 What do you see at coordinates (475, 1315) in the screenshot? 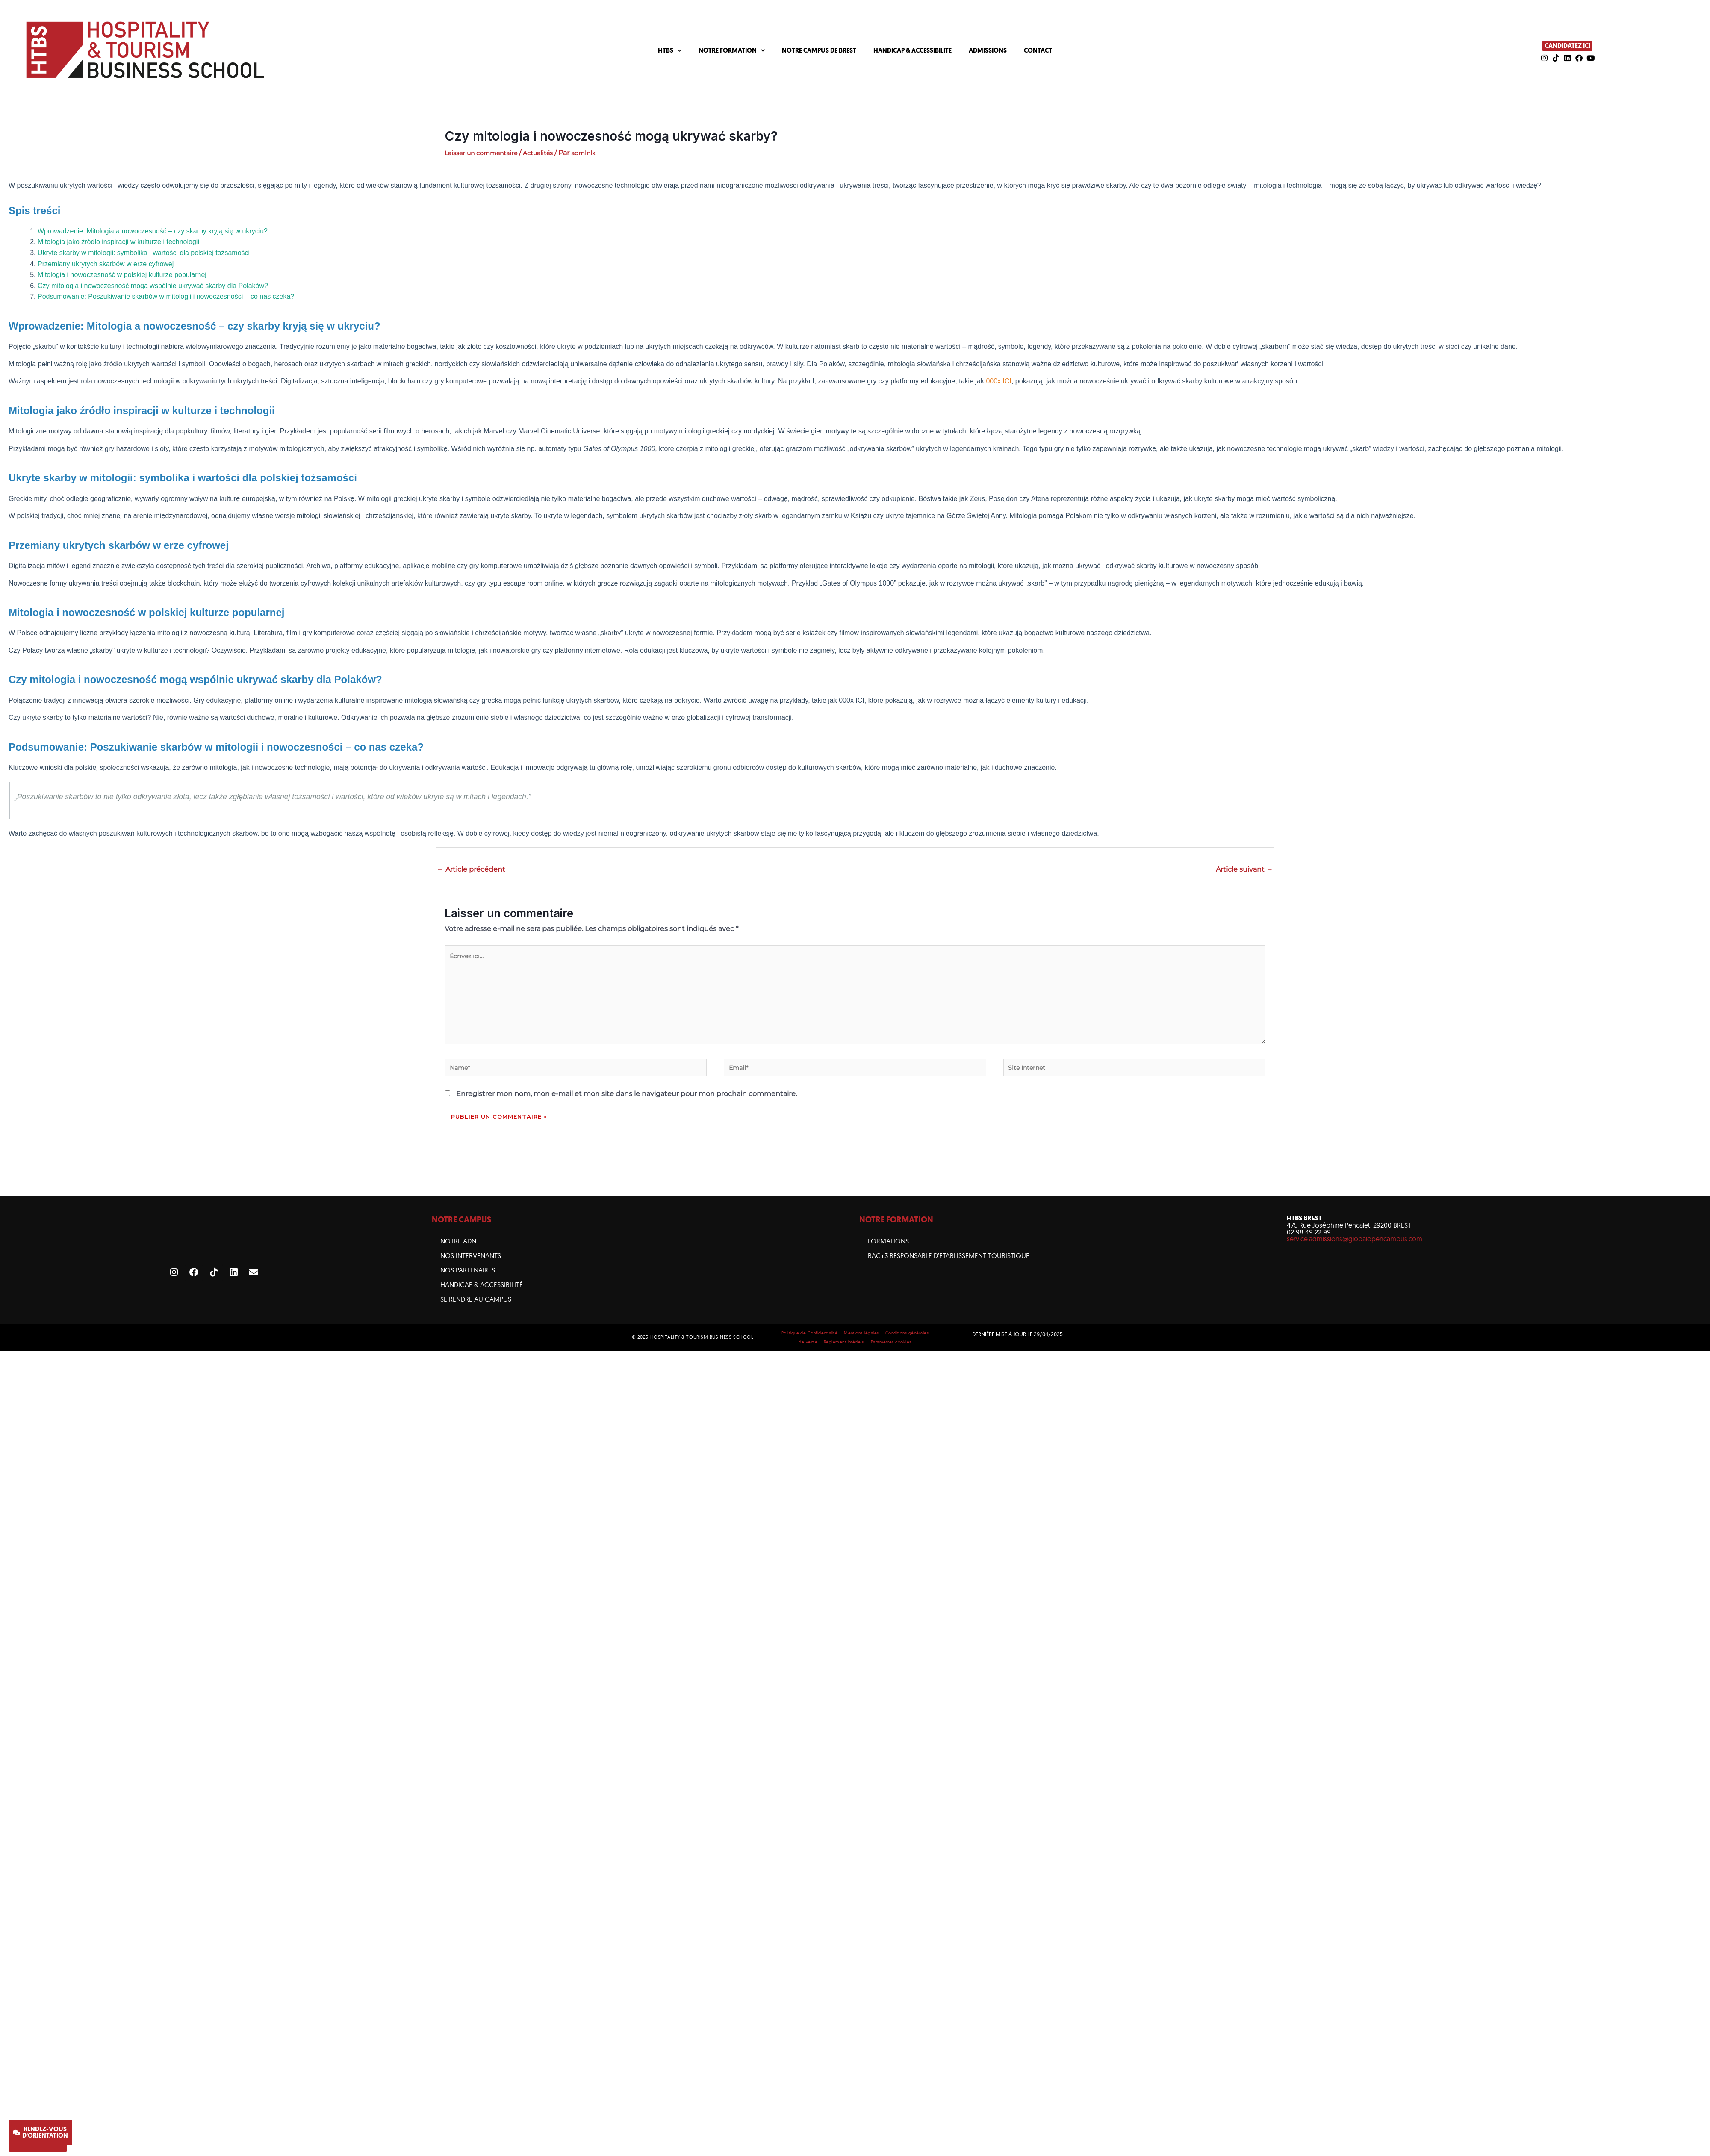
I see `SE RENDRE AU CAMPUS` at bounding box center [475, 1315].